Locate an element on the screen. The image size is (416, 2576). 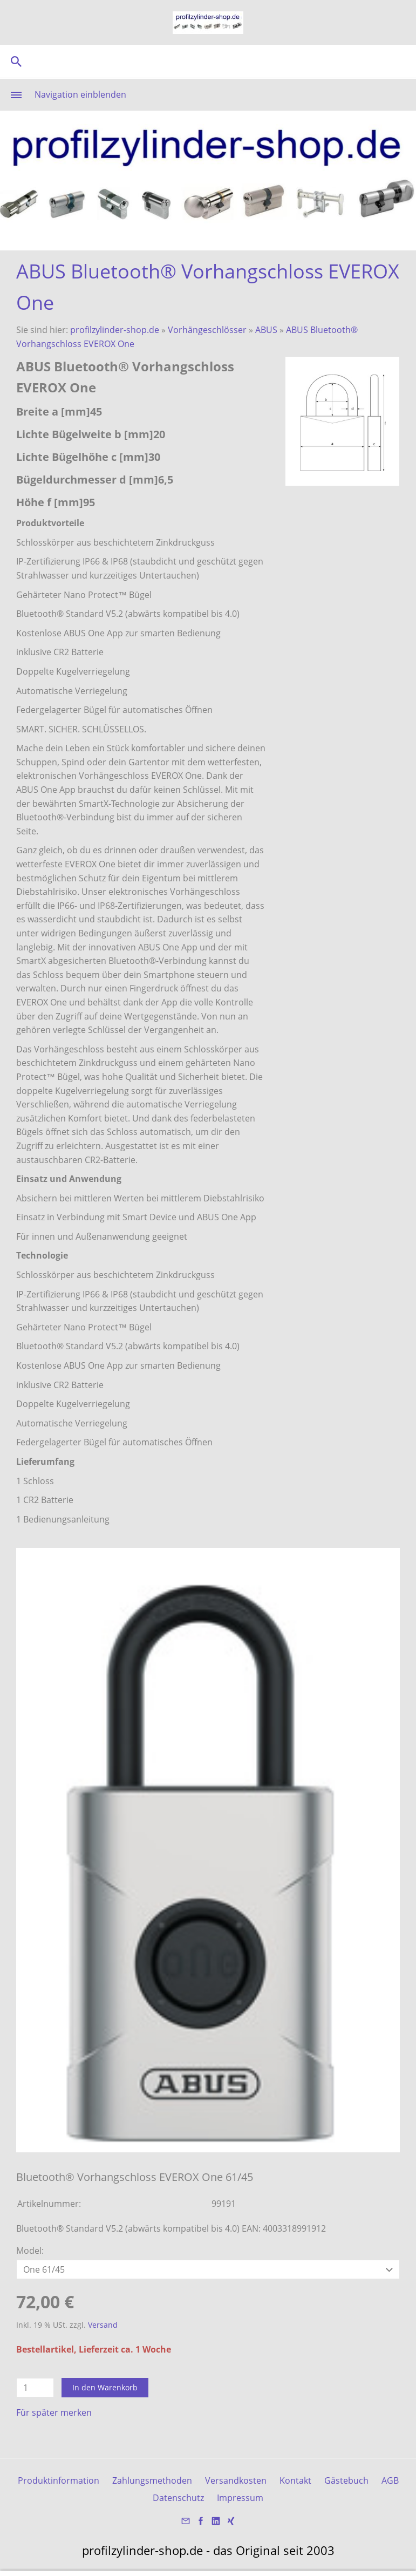
Impressum is located at coordinates (240, 2498).